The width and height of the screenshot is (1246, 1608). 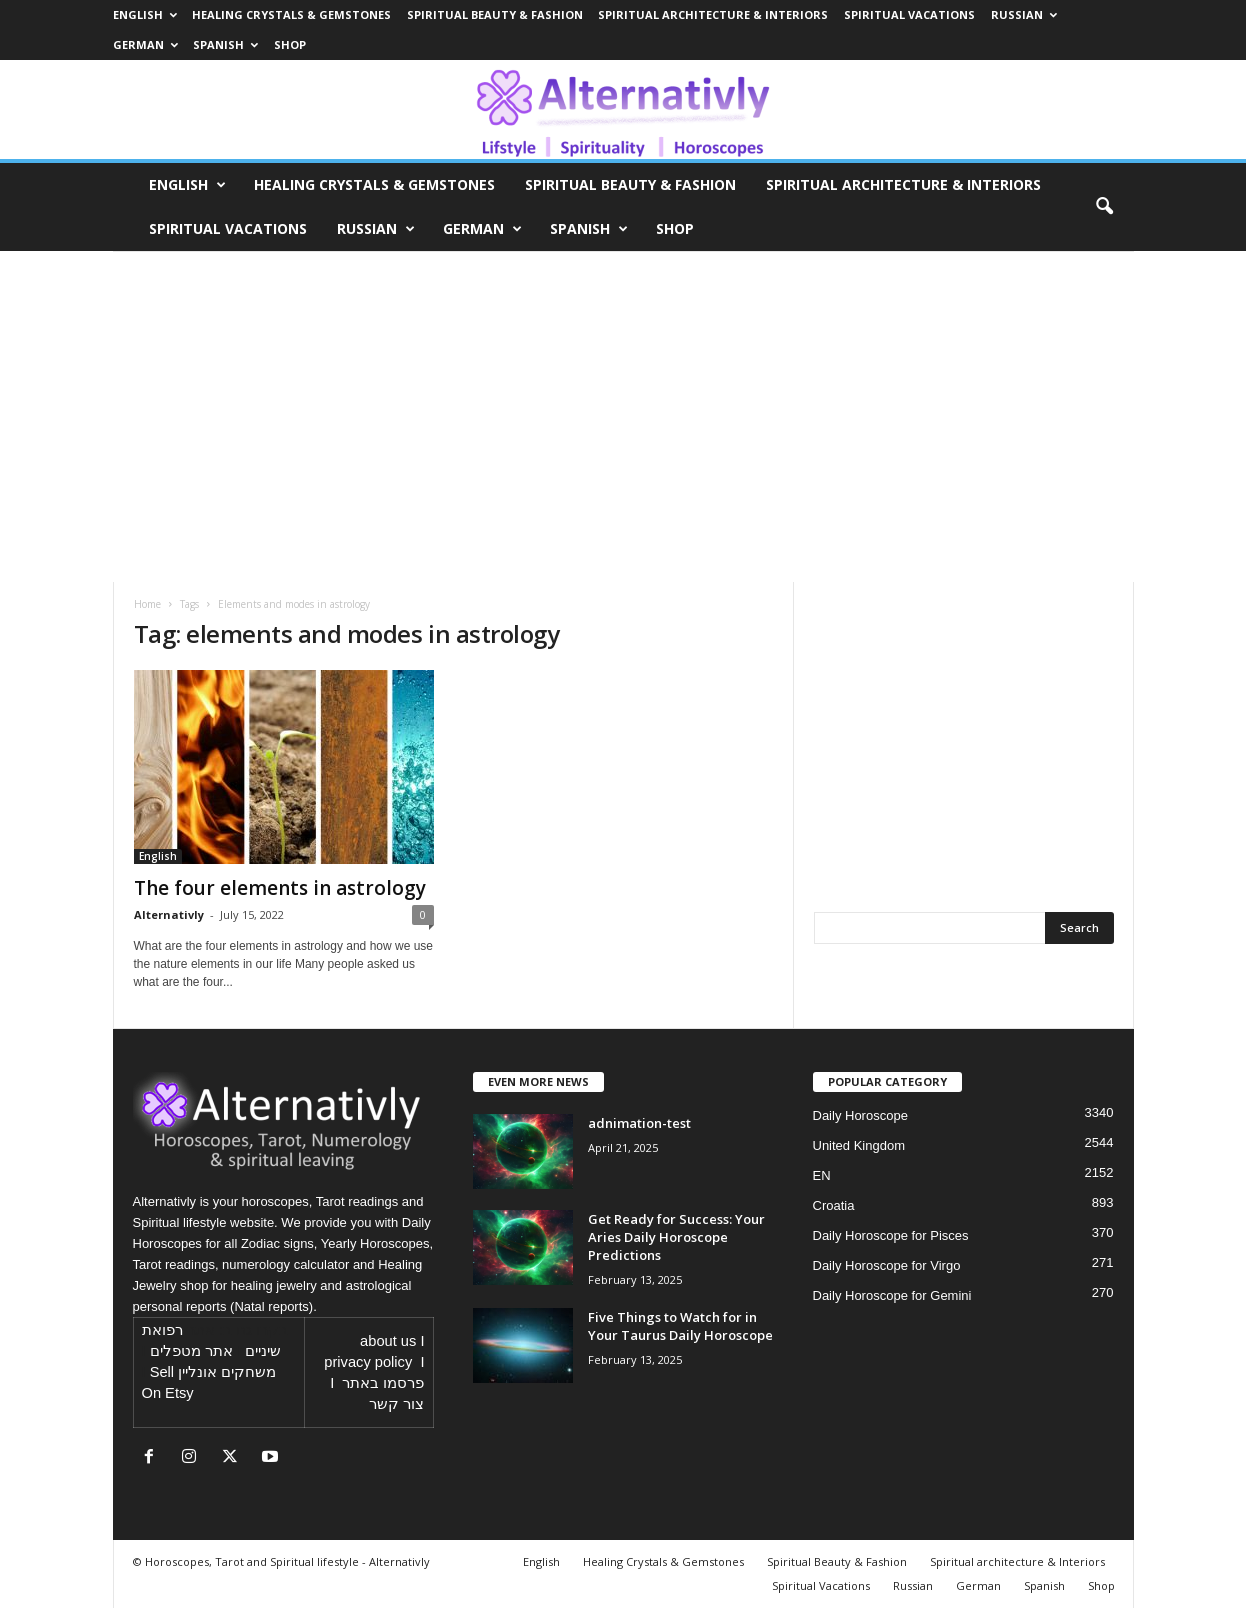 What do you see at coordinates (388, 1341) in the screenshot?
I see `about us` at bounding box center [388, 1341].